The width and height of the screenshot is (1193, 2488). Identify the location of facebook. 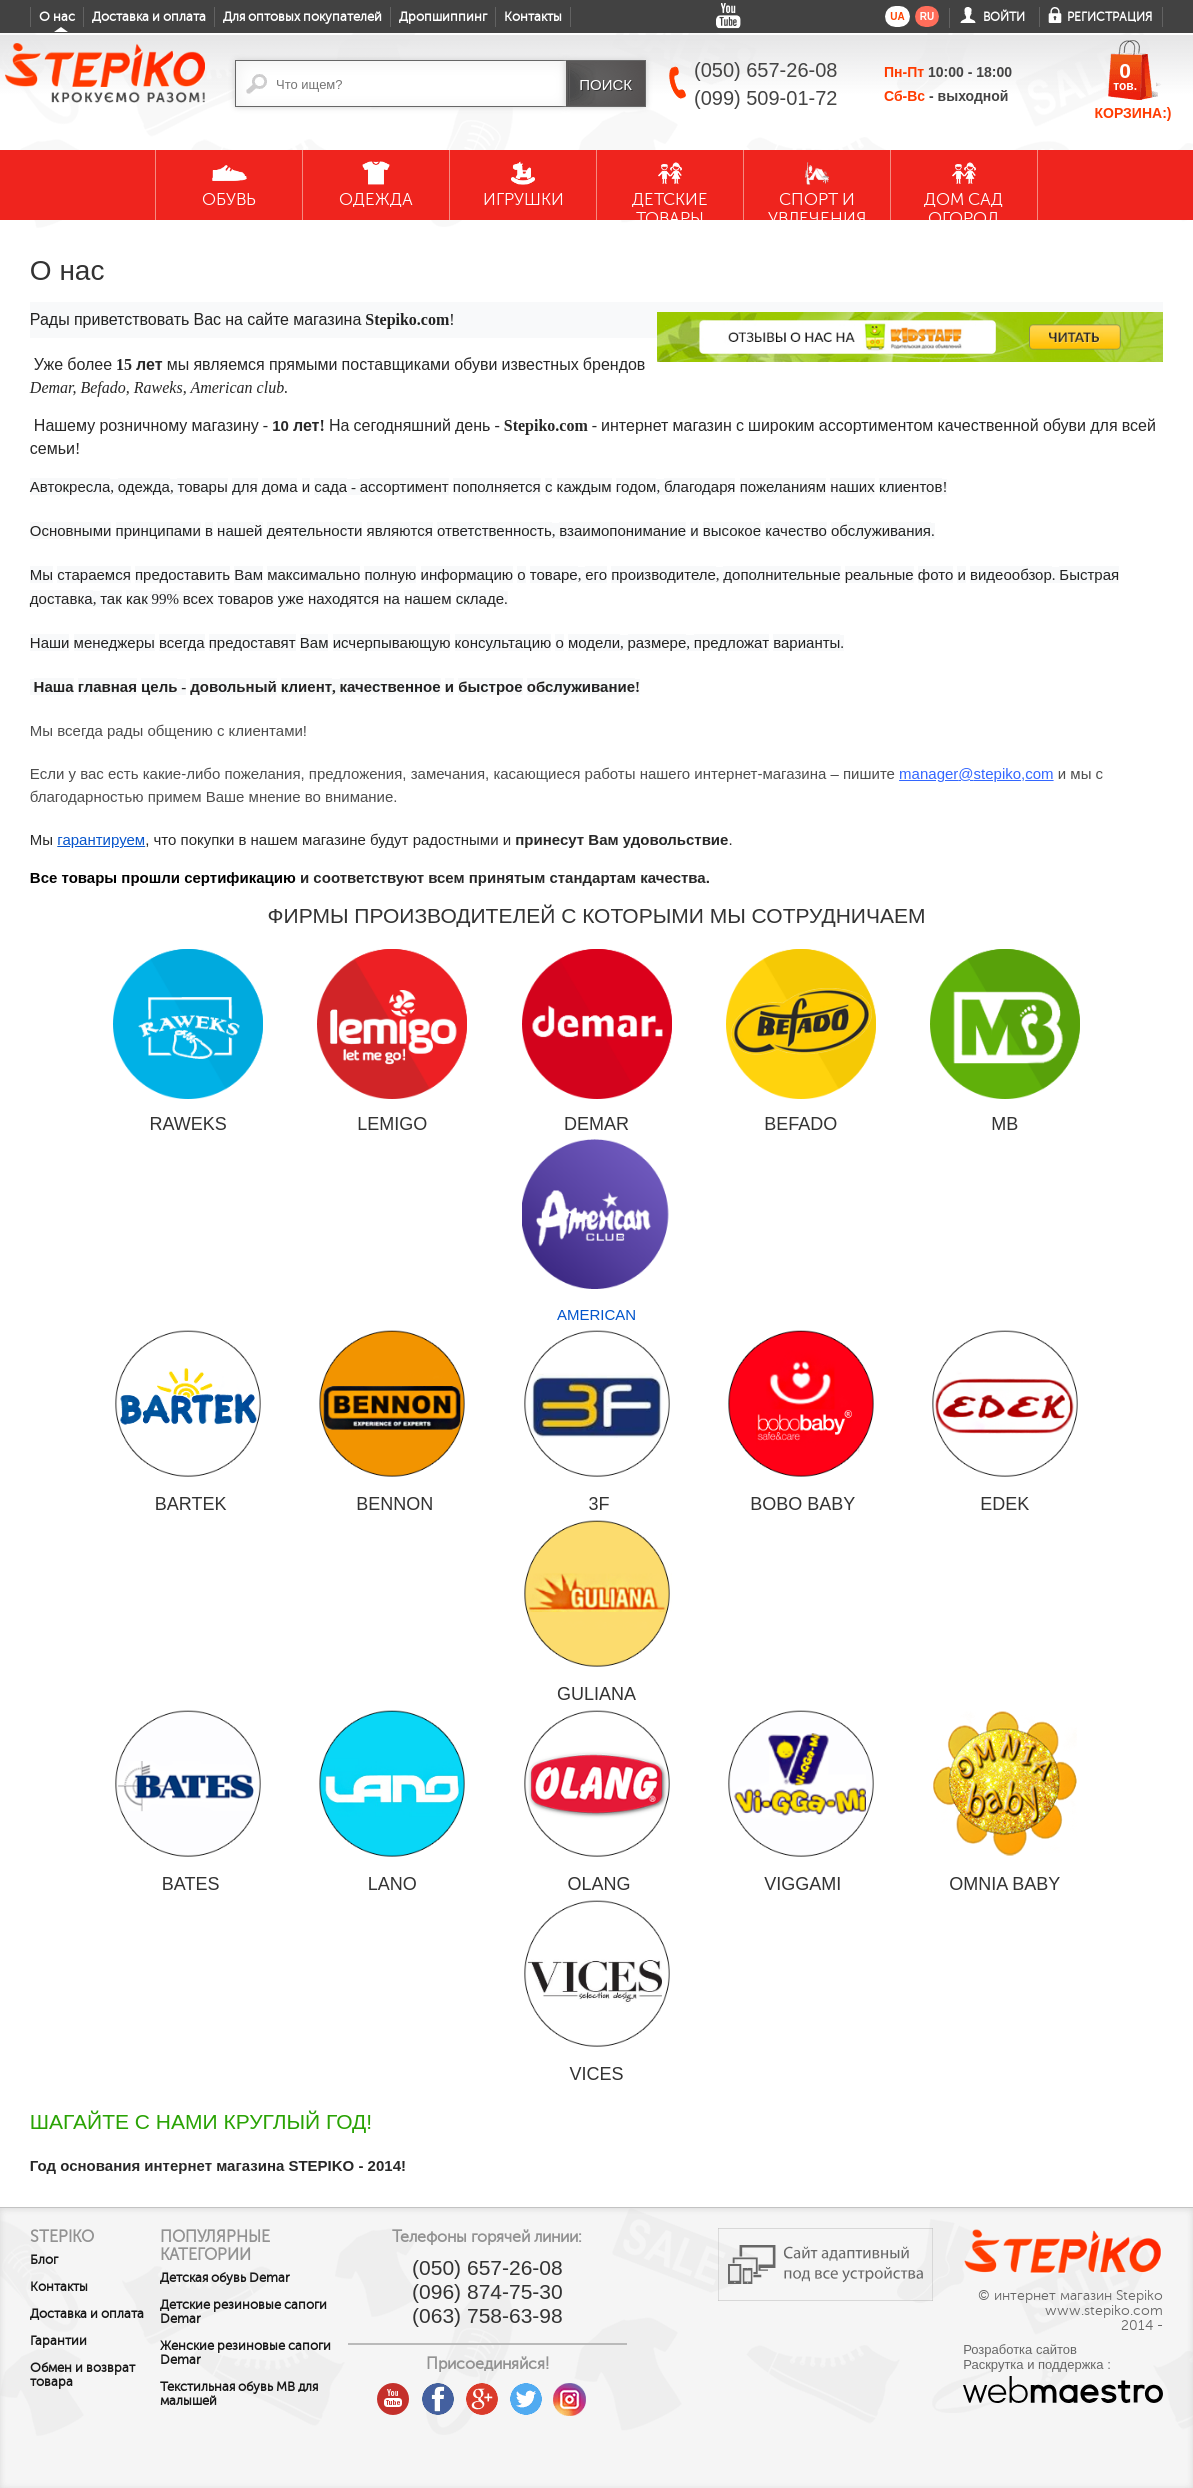
(478, 2391).